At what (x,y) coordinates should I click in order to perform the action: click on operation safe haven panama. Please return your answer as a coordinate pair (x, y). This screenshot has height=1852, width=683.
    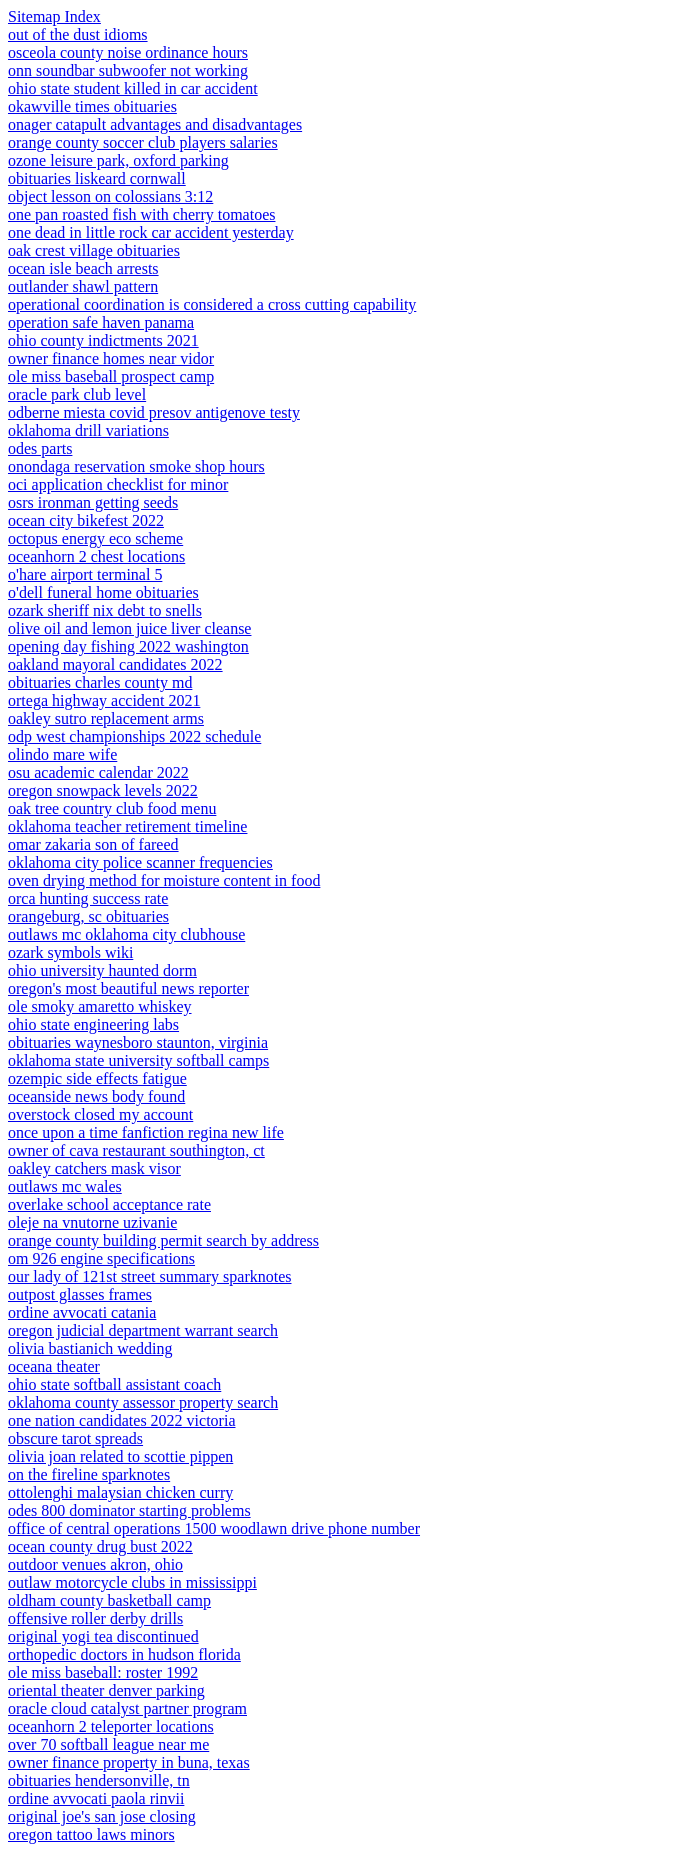
    Looking at the image, I should click on (101, 322).